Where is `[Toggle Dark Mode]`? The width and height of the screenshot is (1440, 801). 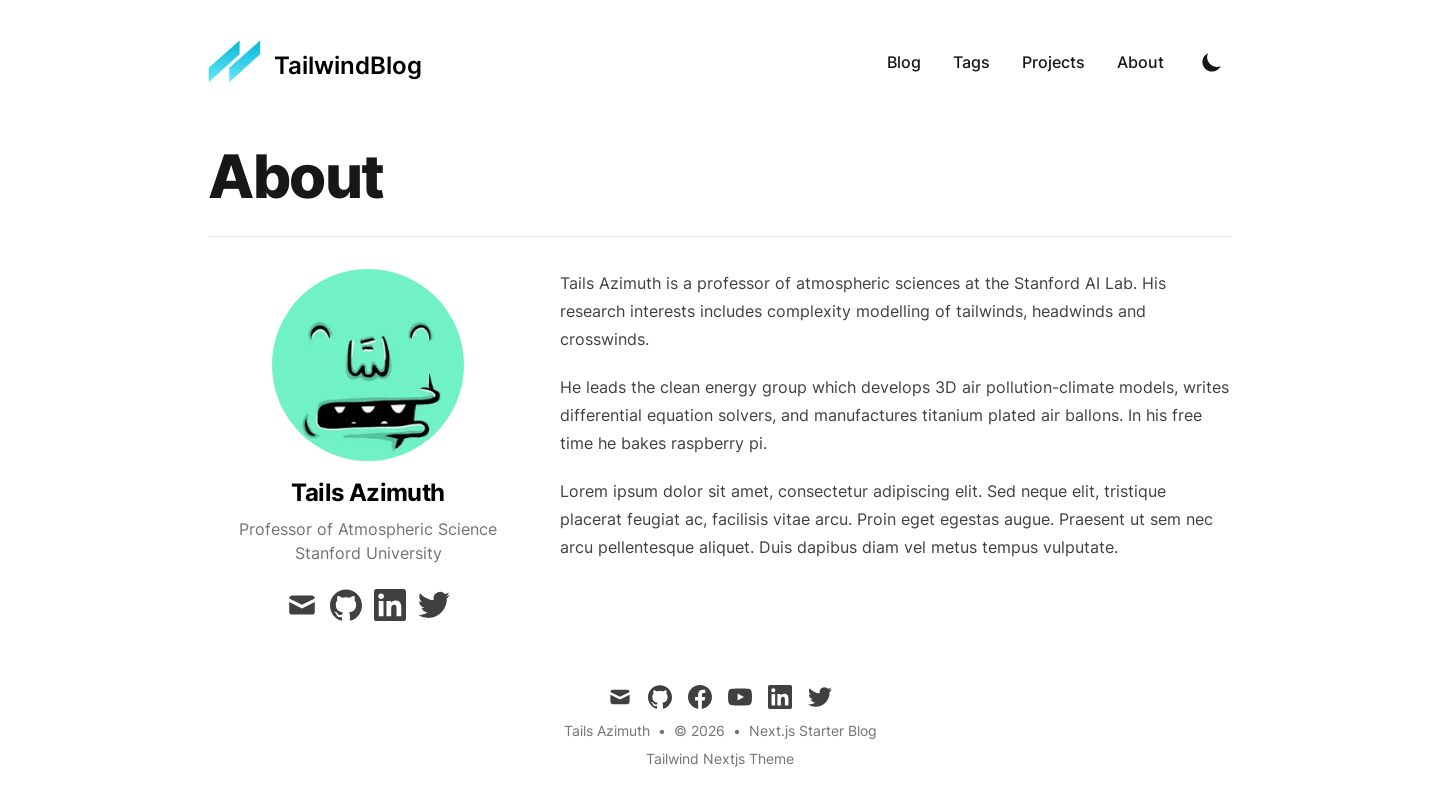 [Toggle Dark Mode] is located at coordinates (1212, 62).